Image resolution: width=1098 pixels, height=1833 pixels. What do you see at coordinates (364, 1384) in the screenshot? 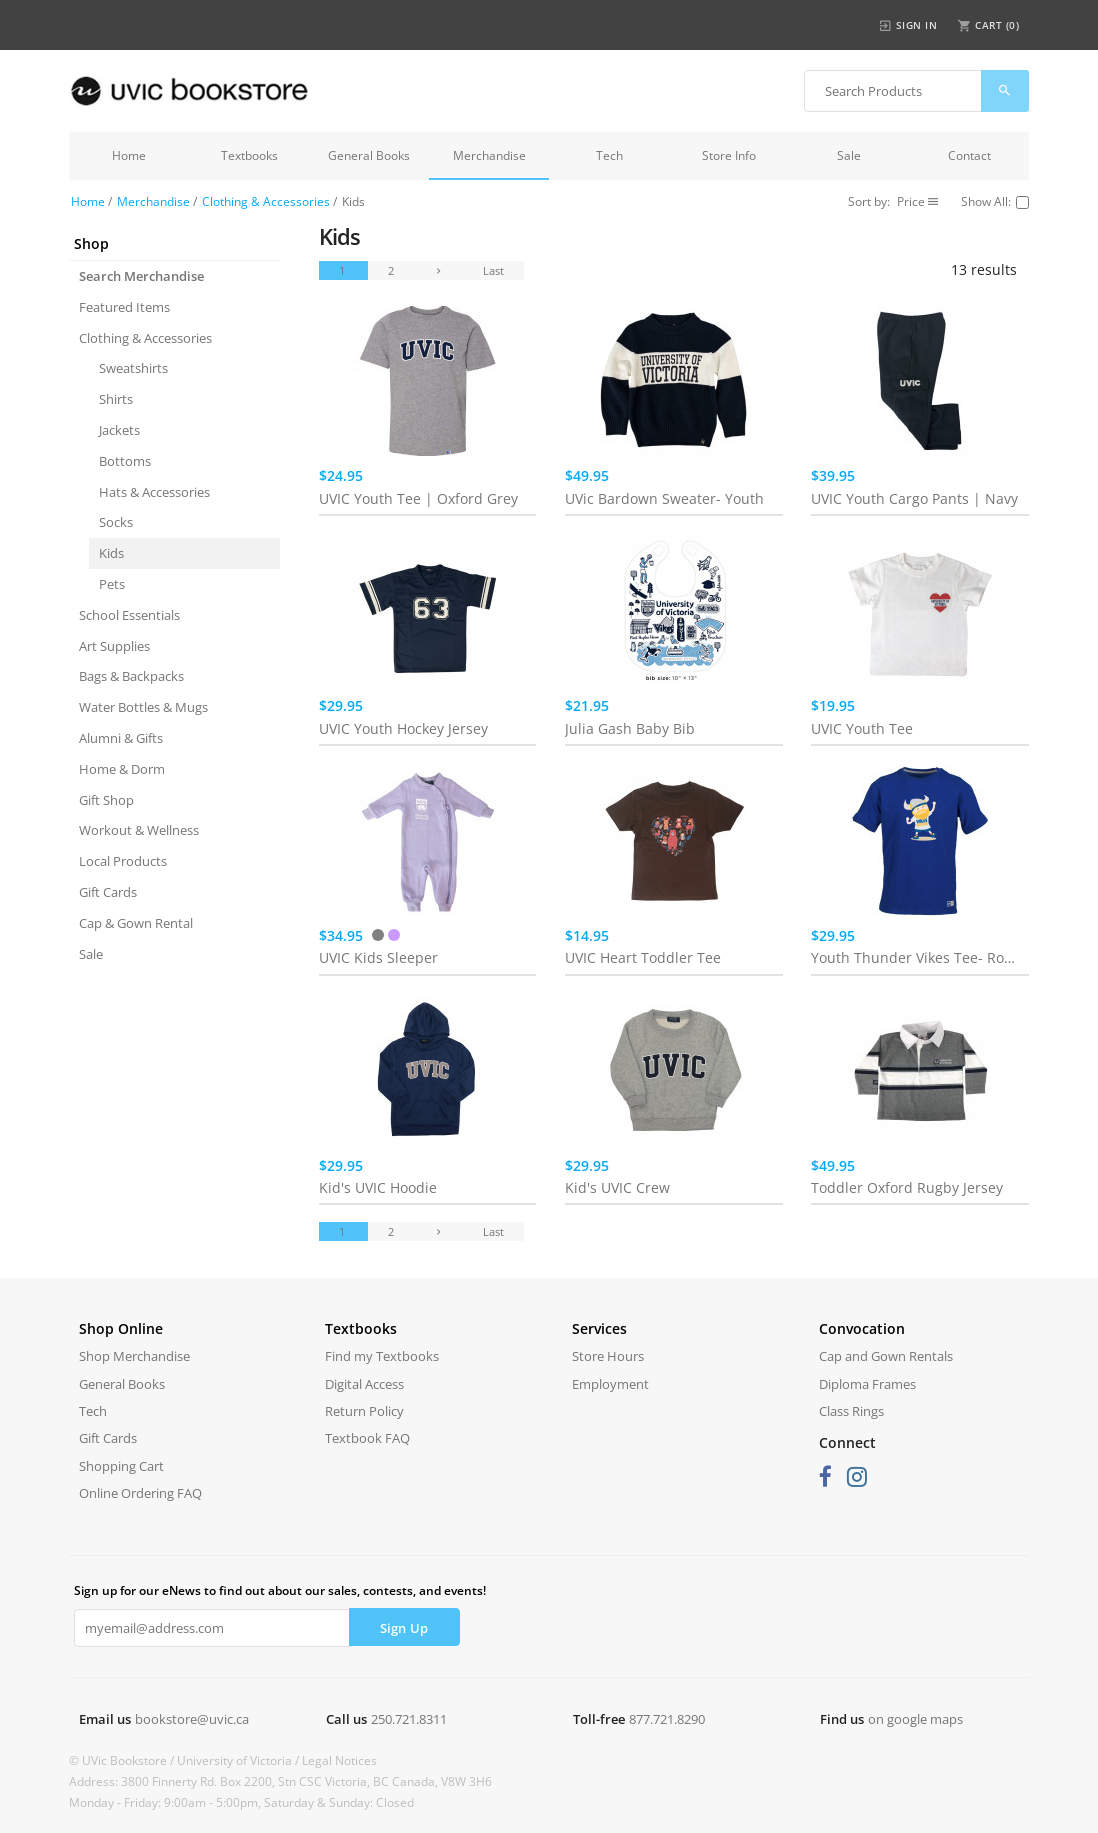
I see `Digital Access` at bounding box center [364, 1384].